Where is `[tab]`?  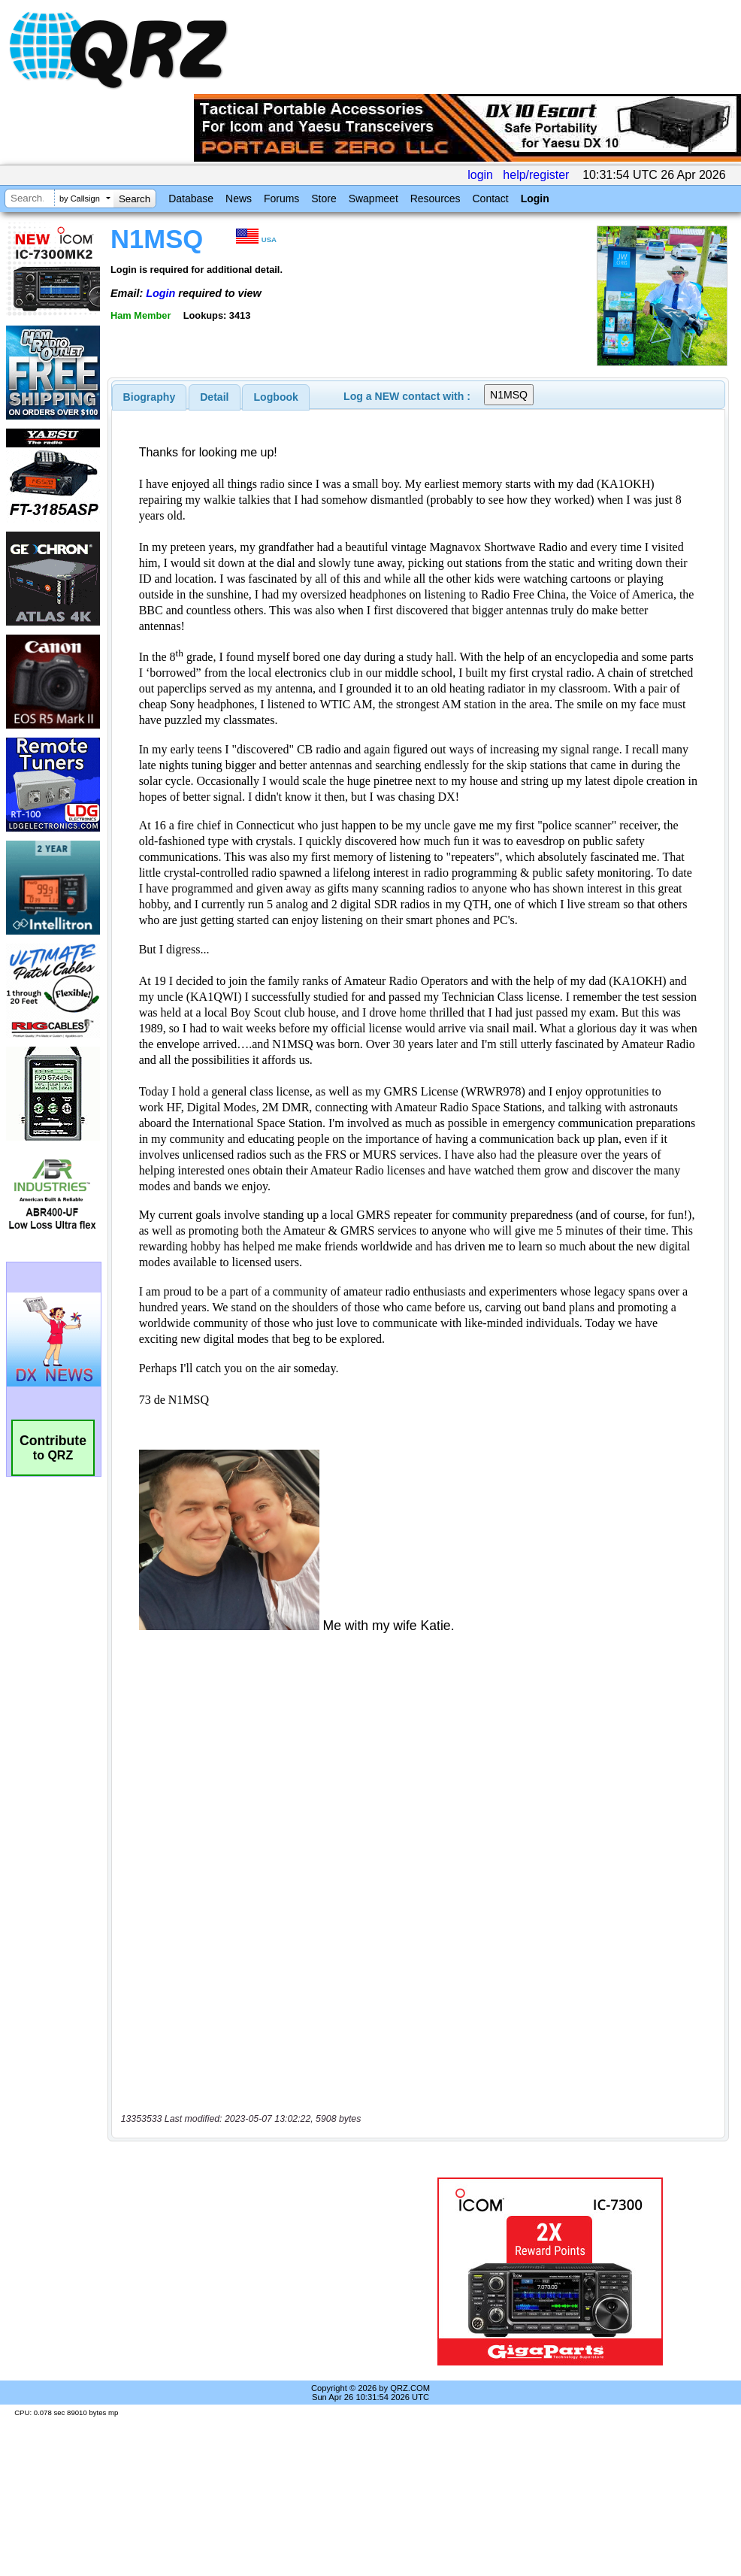 [tab] is located at coordinates (149, 397).